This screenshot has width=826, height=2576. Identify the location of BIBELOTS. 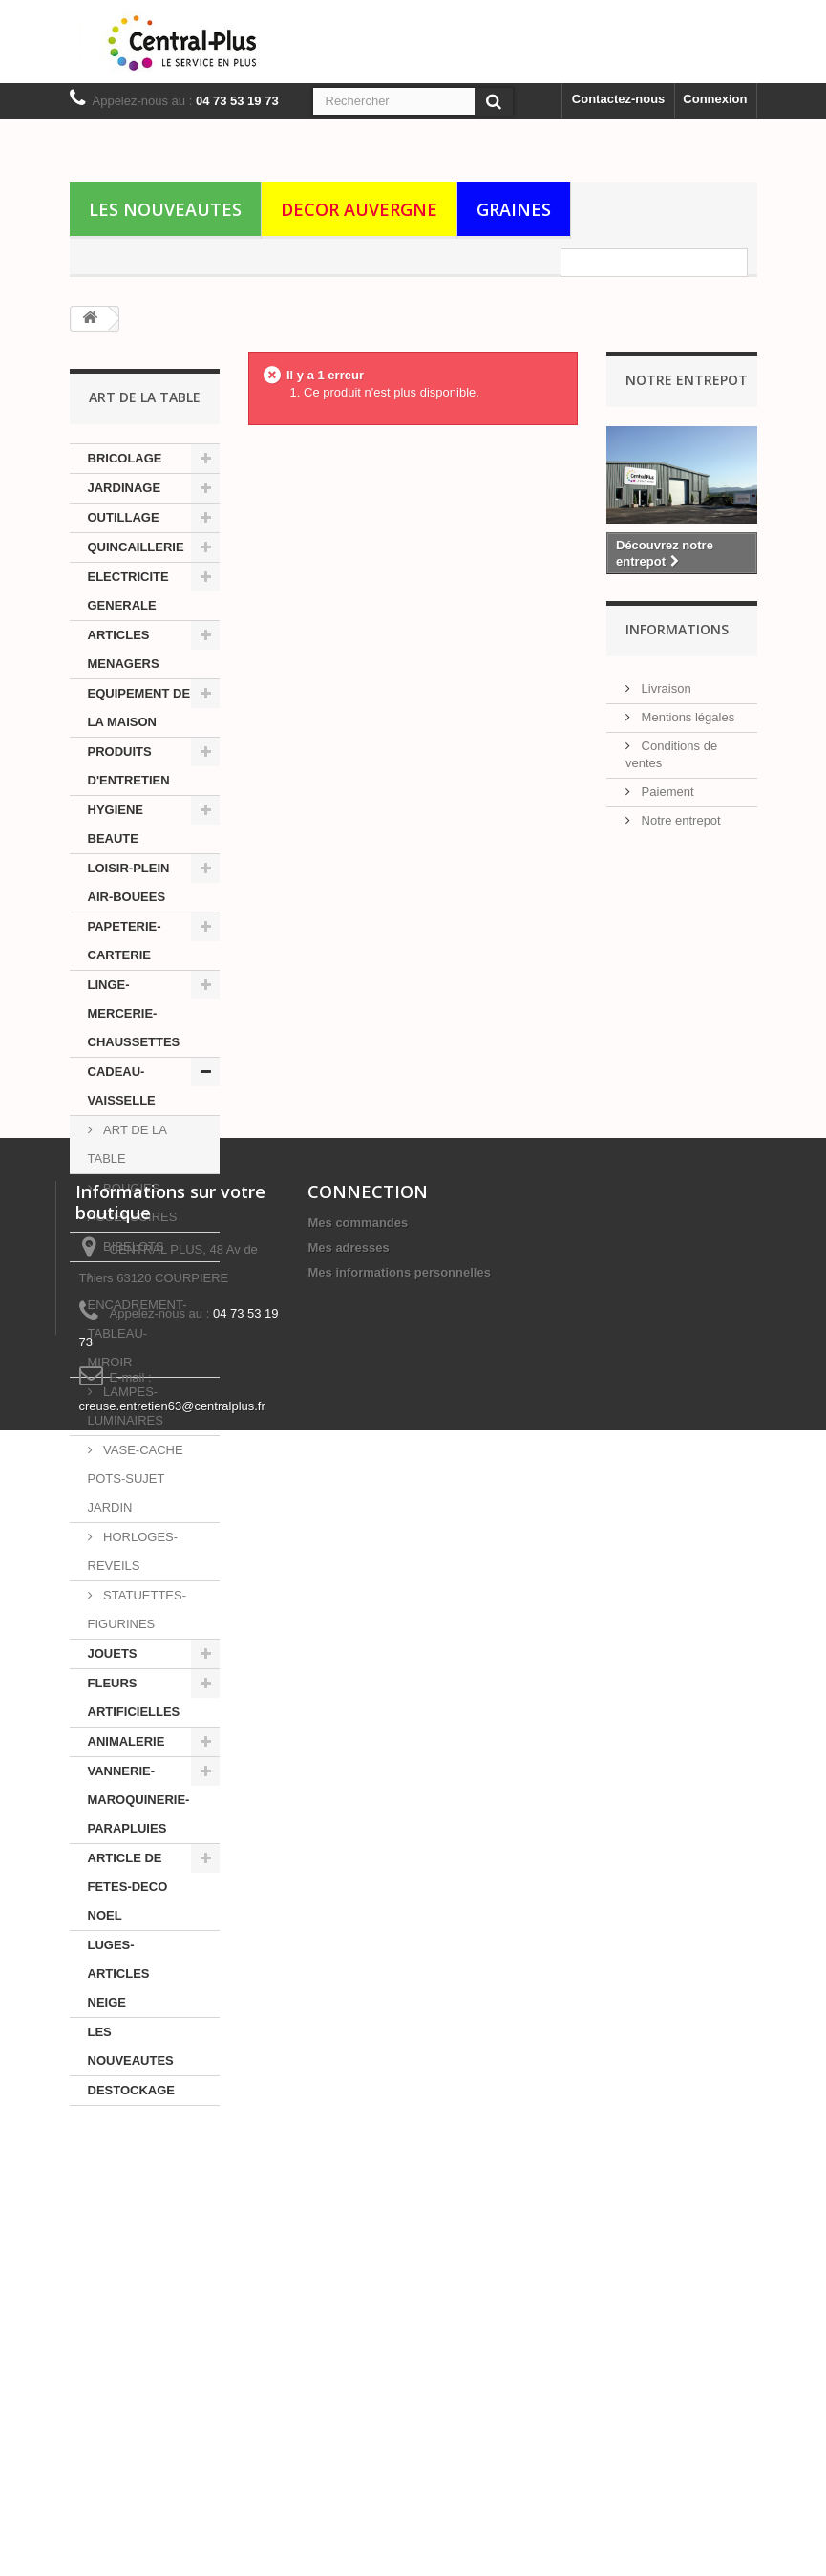
(132, 1246).